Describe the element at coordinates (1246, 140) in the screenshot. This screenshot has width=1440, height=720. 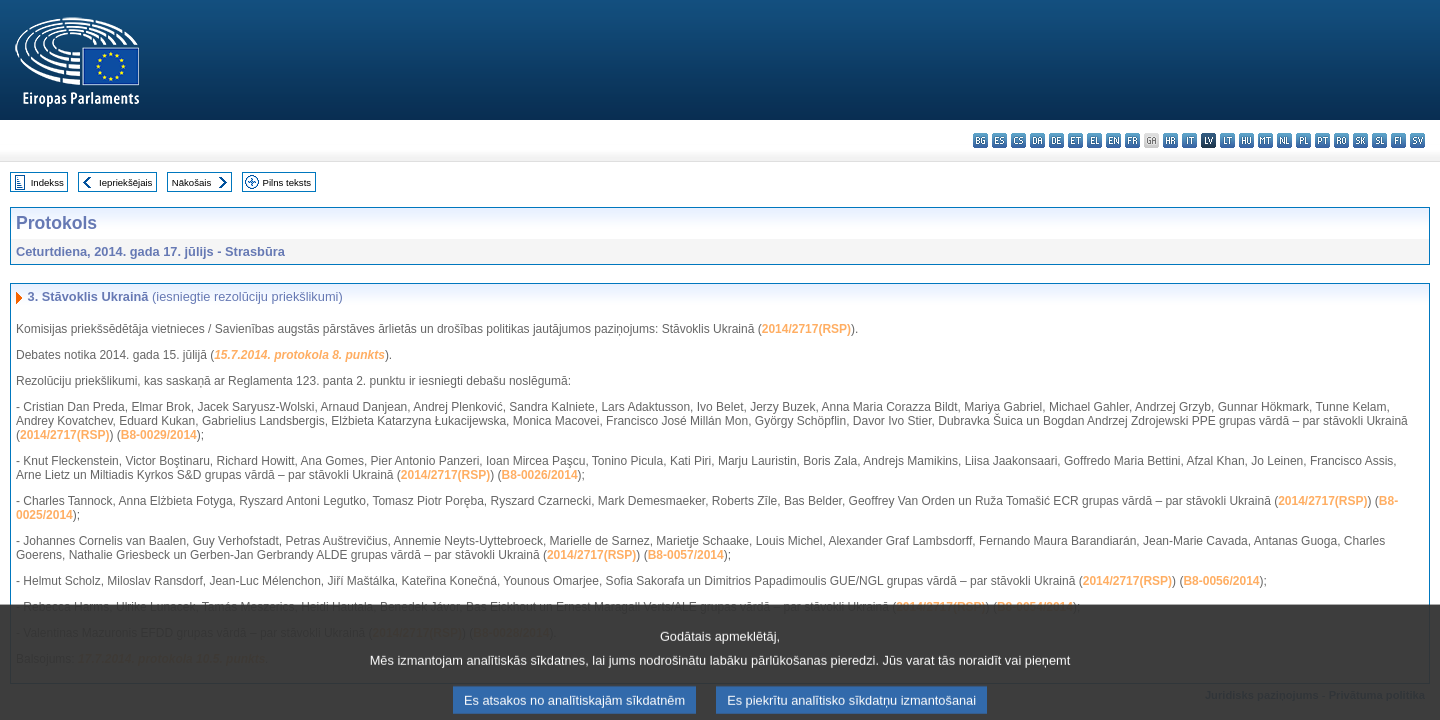
I see `hu - magyar` at that location.